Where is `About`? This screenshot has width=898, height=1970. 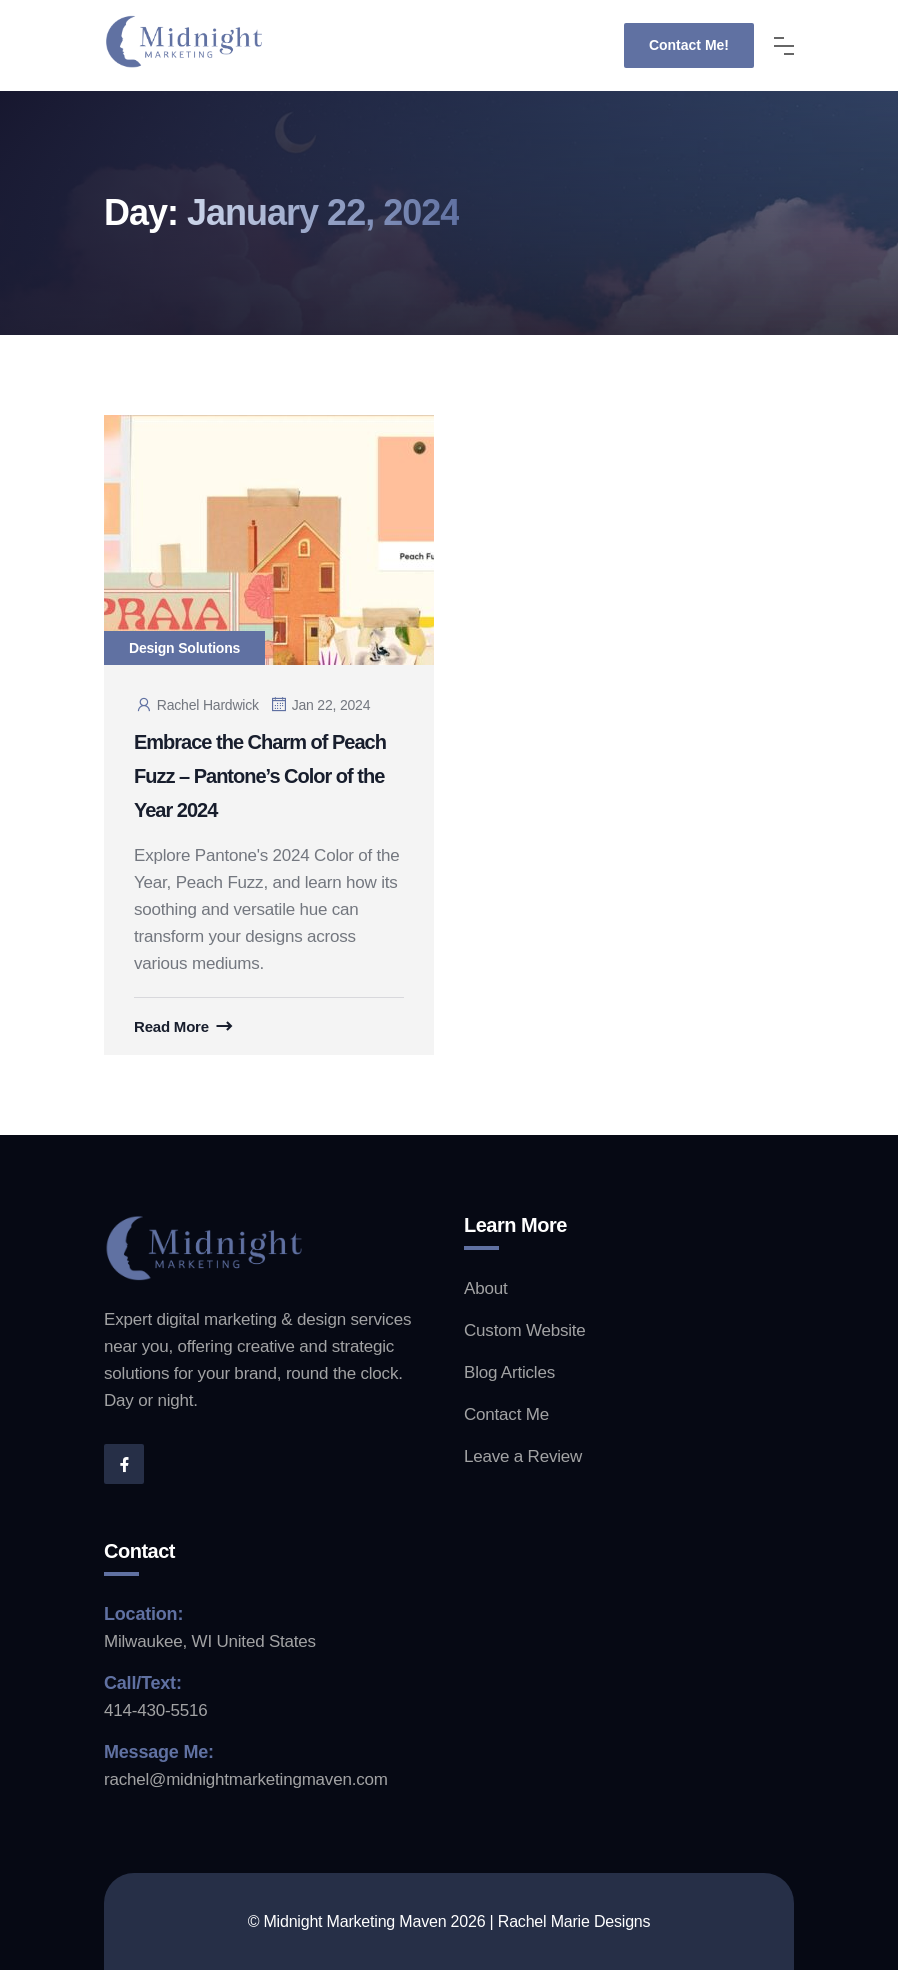
About is located at coordinates (485, 1288).